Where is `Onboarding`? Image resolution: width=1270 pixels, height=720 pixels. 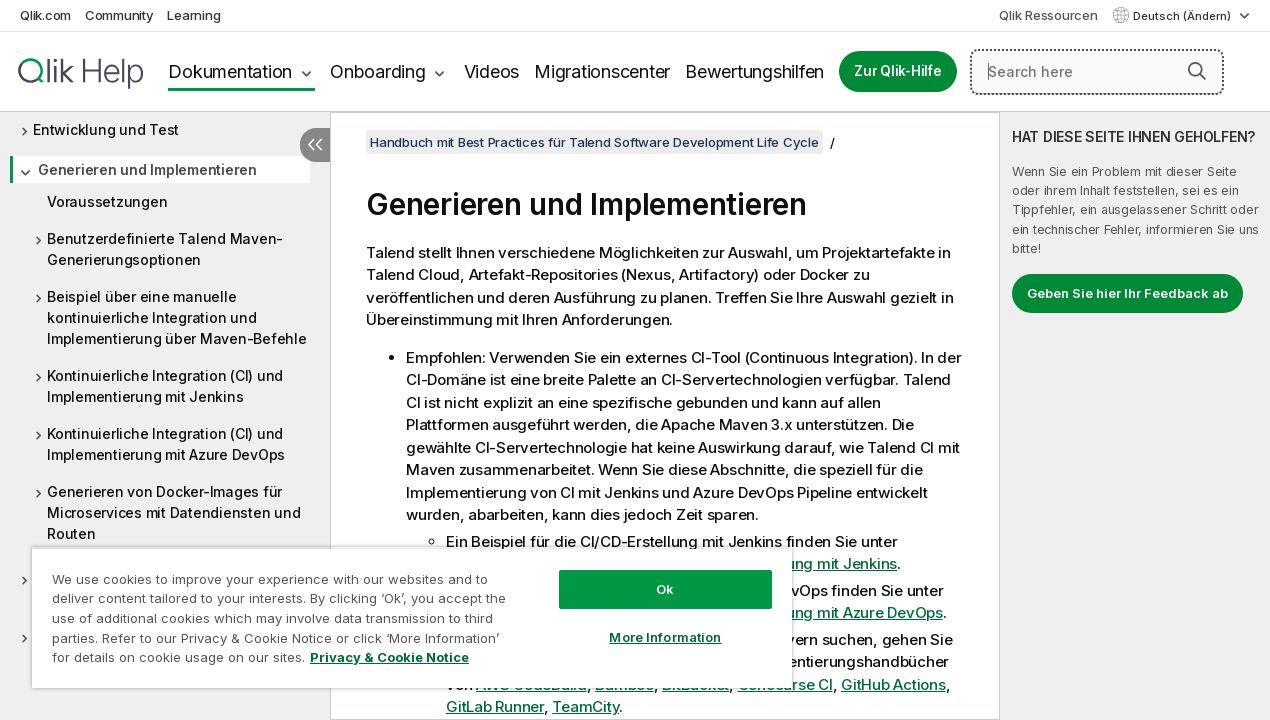 Onboarding is located at coordinates (378, 71).